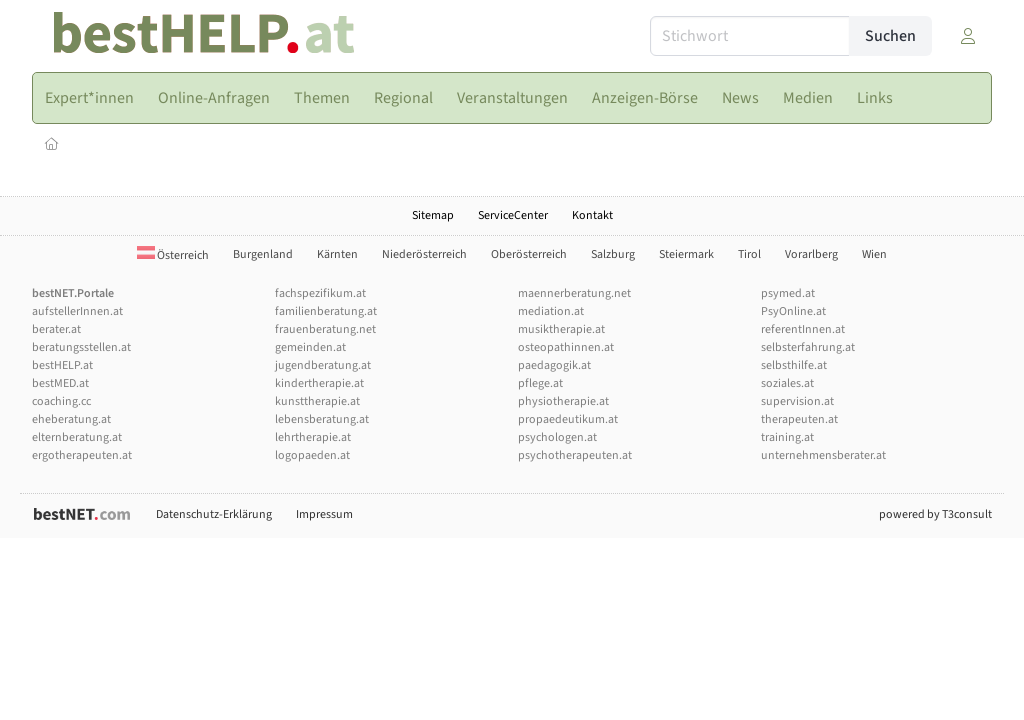 The height and width of the screenshot is (720, 1024). What do you see at coordinates (788, 293) in the screenshot?
I see `psymed.at` at bounding box center [788, 293].